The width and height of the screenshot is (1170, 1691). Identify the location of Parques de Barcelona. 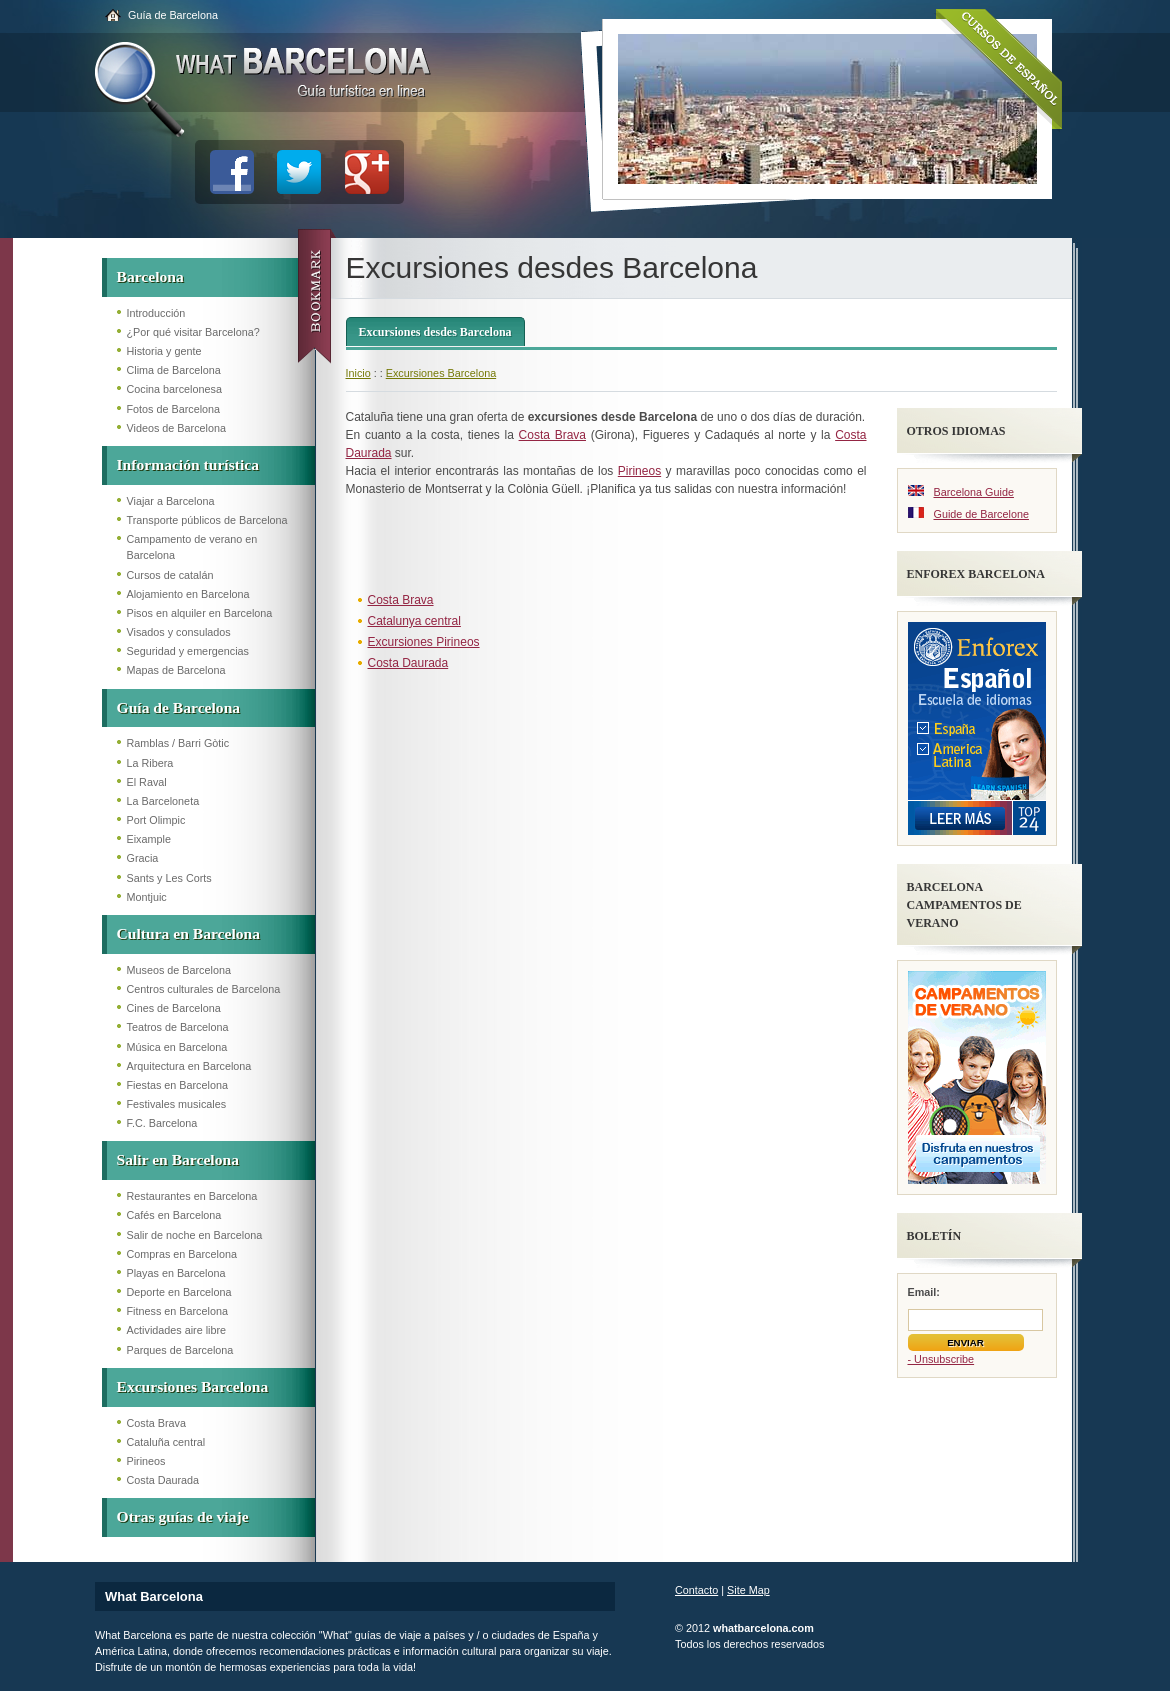
(180, 1350).